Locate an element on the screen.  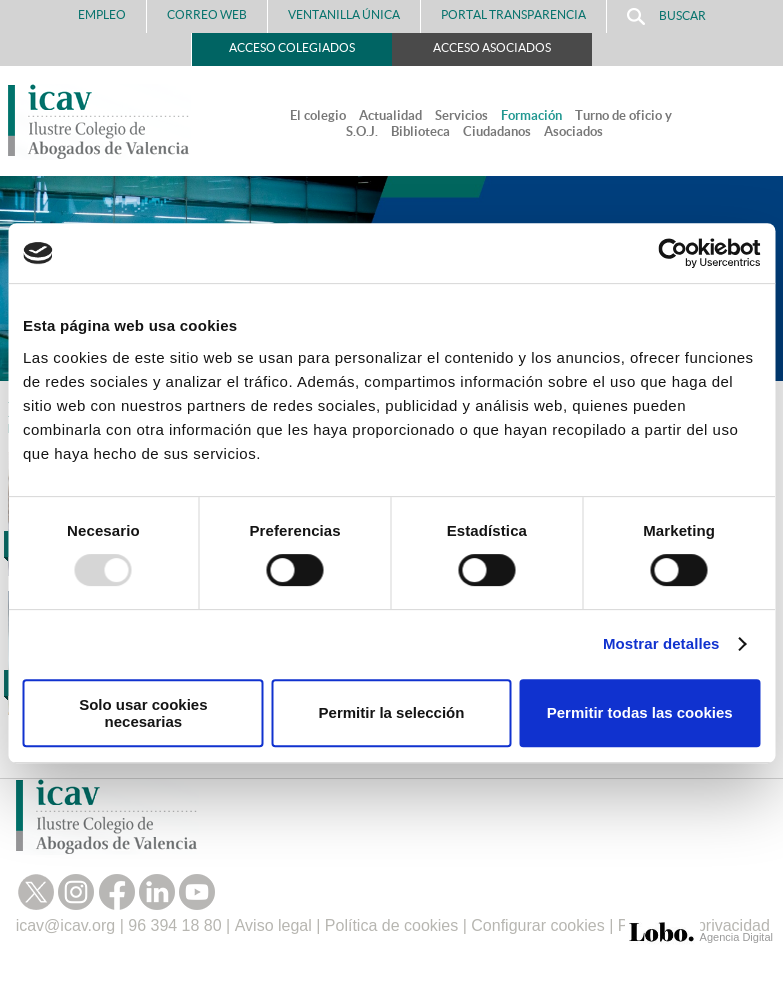
icav@icav.org is located at coordinates (66, 925).